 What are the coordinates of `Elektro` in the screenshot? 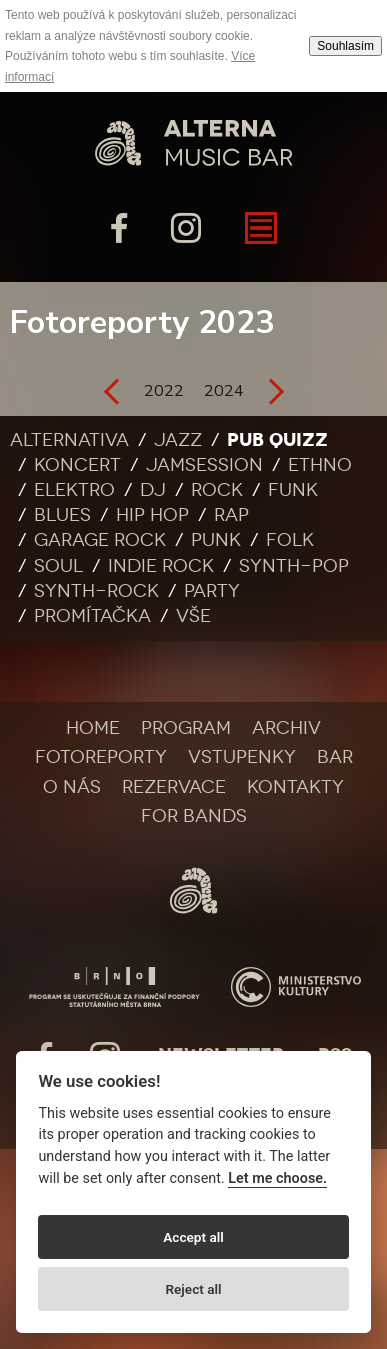 It's located at (74, 490).